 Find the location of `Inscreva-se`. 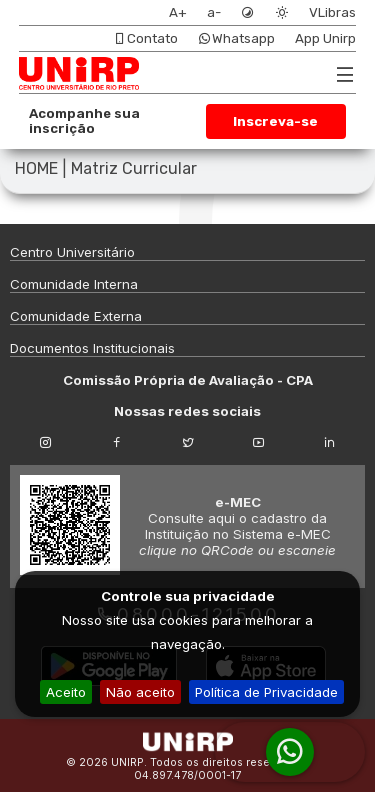

Inscreva-se is located at coordinates (275, 121).